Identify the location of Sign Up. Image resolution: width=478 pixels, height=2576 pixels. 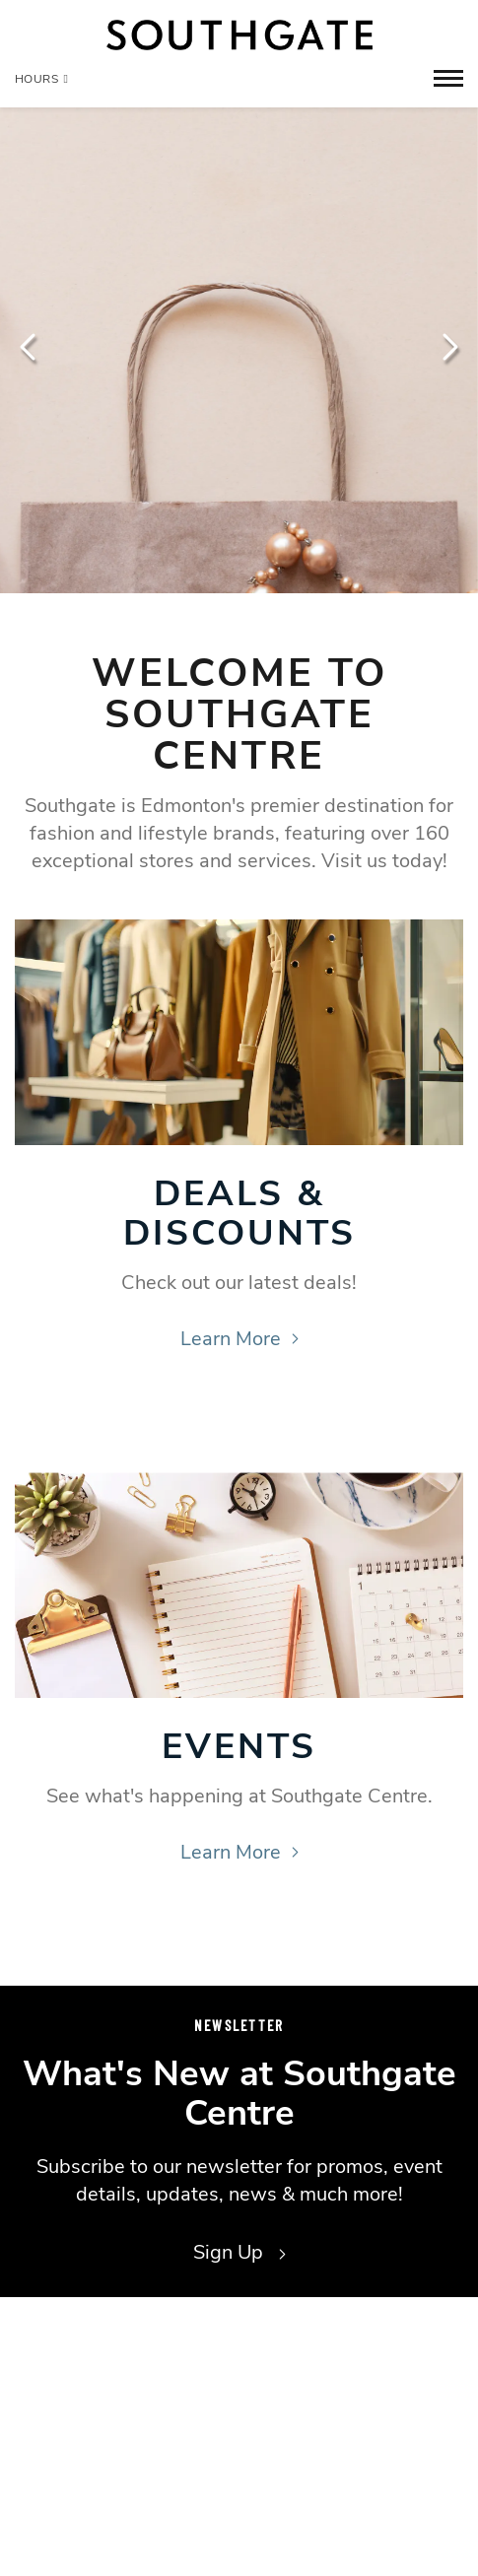
(239, 2252).